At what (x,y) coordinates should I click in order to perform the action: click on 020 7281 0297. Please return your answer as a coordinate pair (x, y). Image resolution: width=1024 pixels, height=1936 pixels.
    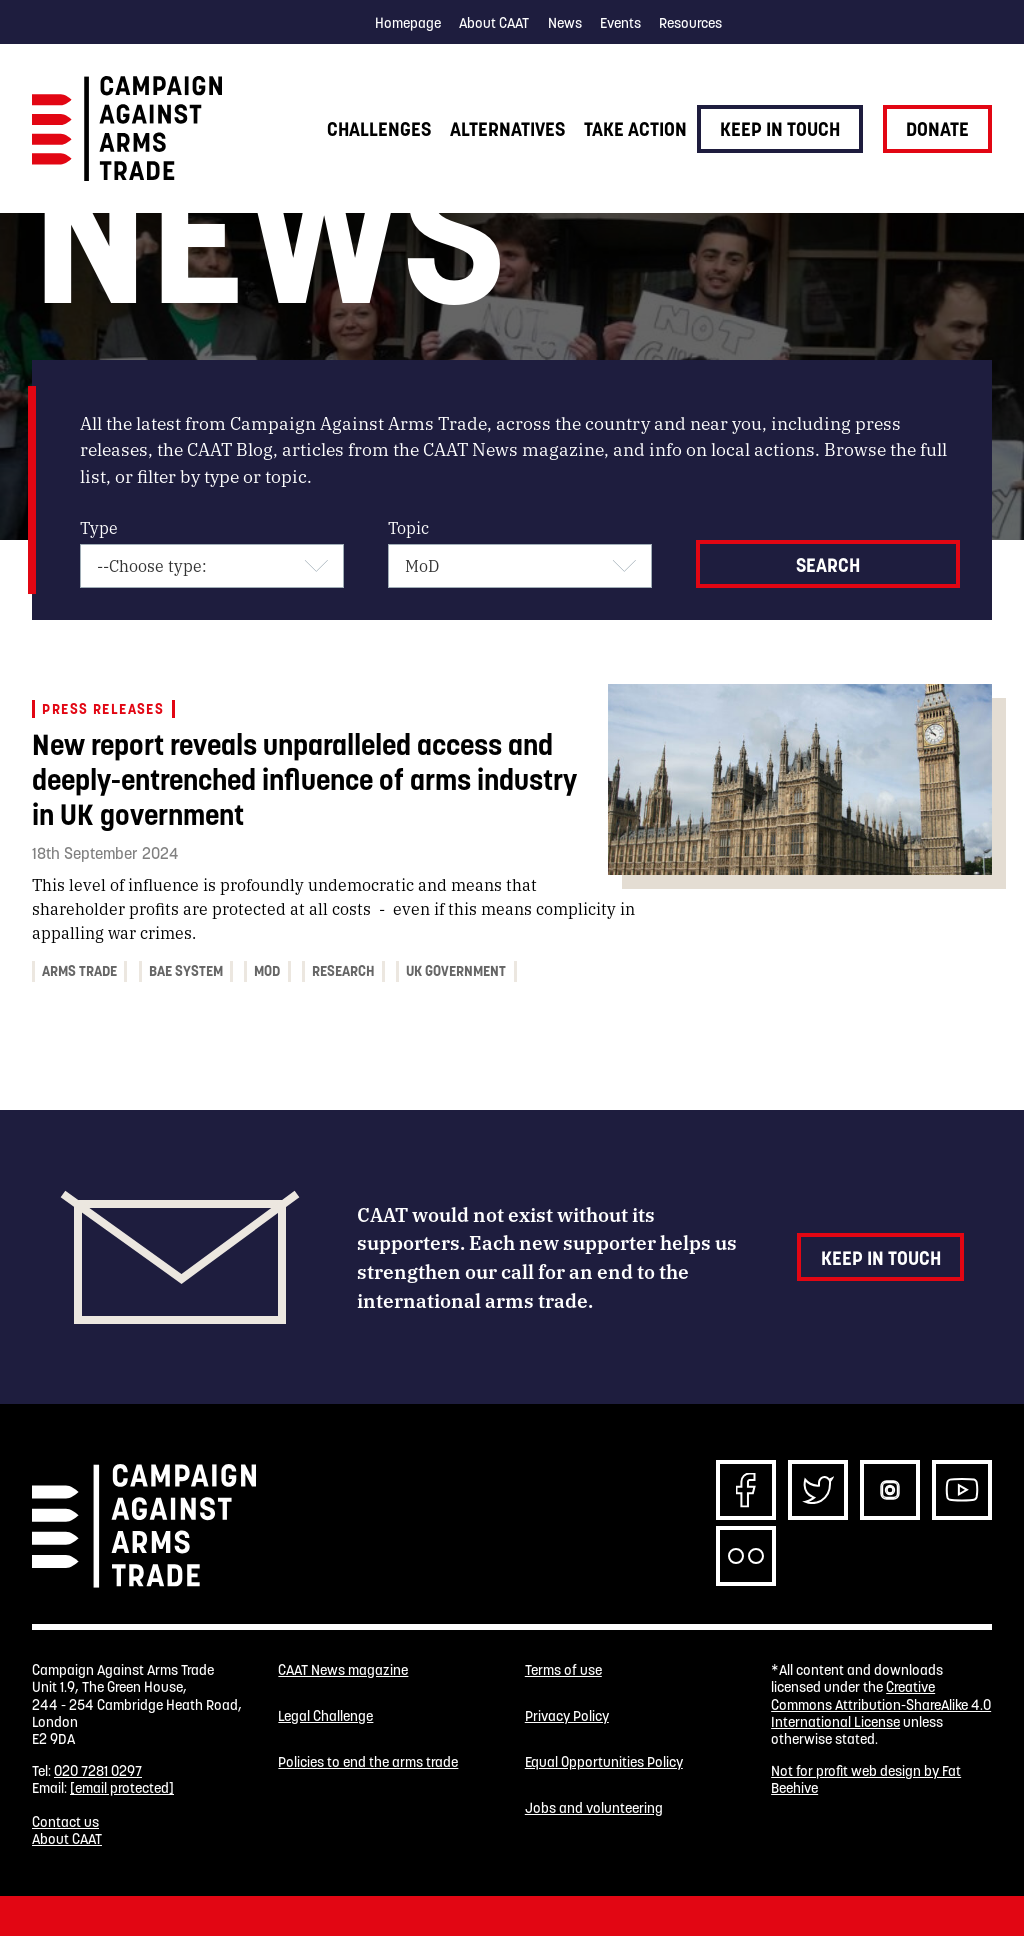
    Looking at the image, I should click on (98, 1771).